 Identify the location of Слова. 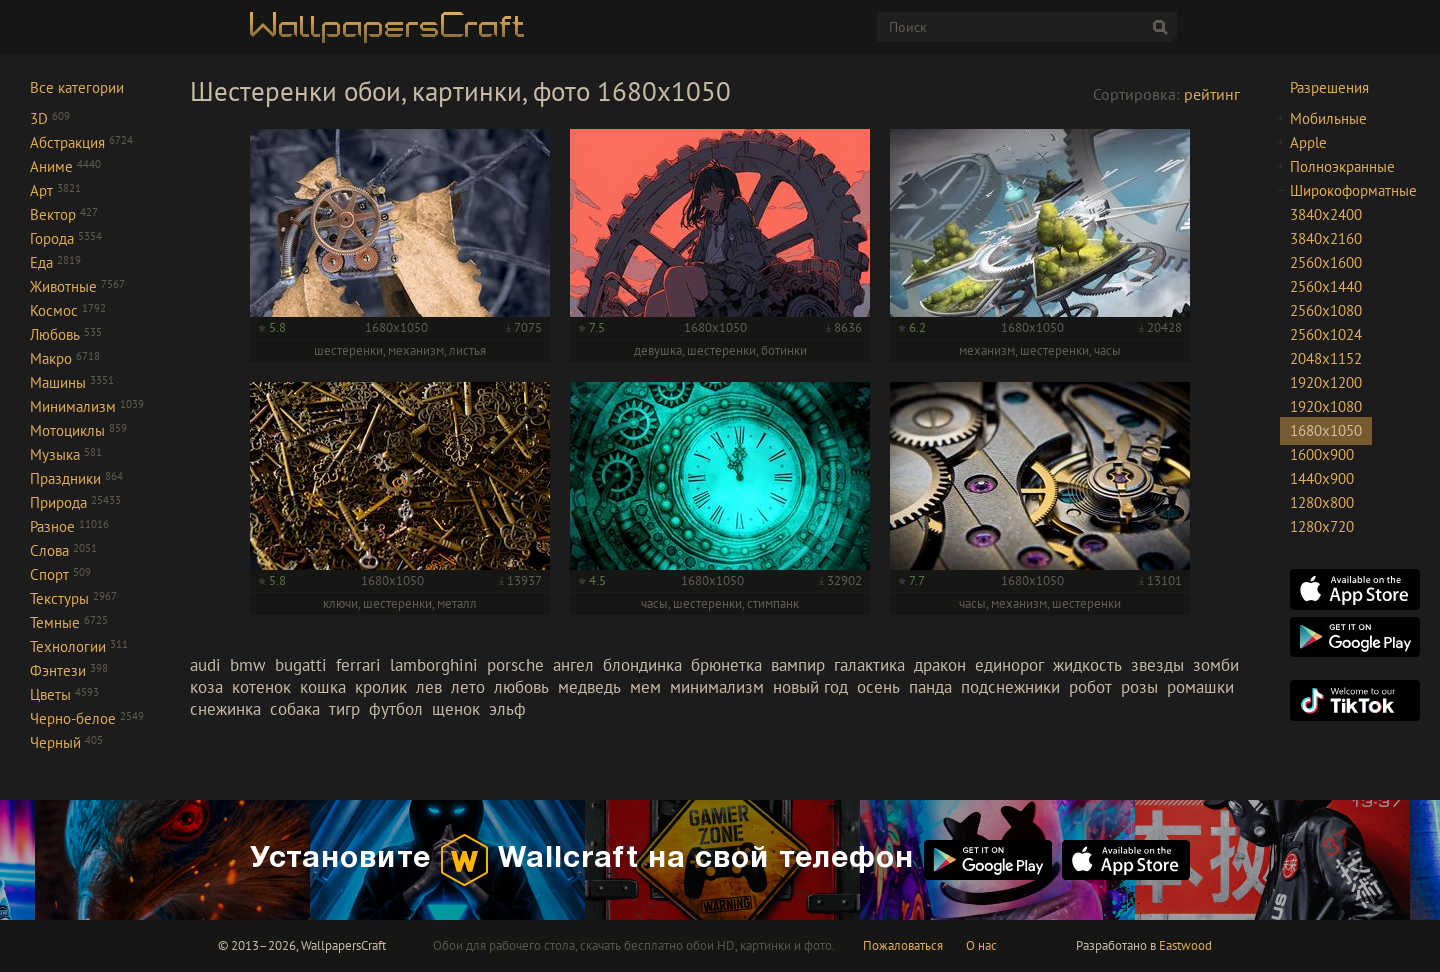
(63, 550).